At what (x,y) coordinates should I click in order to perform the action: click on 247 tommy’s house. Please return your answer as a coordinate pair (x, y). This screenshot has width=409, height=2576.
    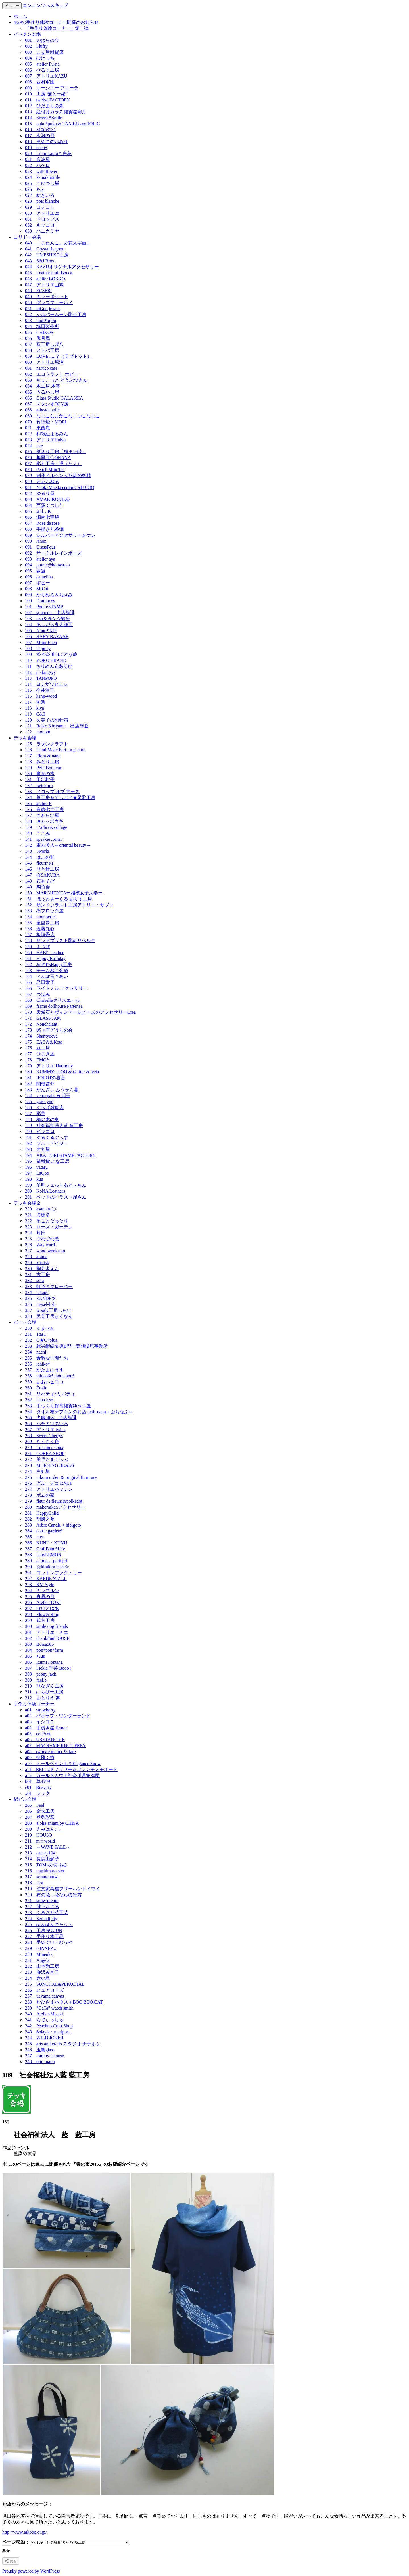
    Looking at the image, I should click on (44, 2055).